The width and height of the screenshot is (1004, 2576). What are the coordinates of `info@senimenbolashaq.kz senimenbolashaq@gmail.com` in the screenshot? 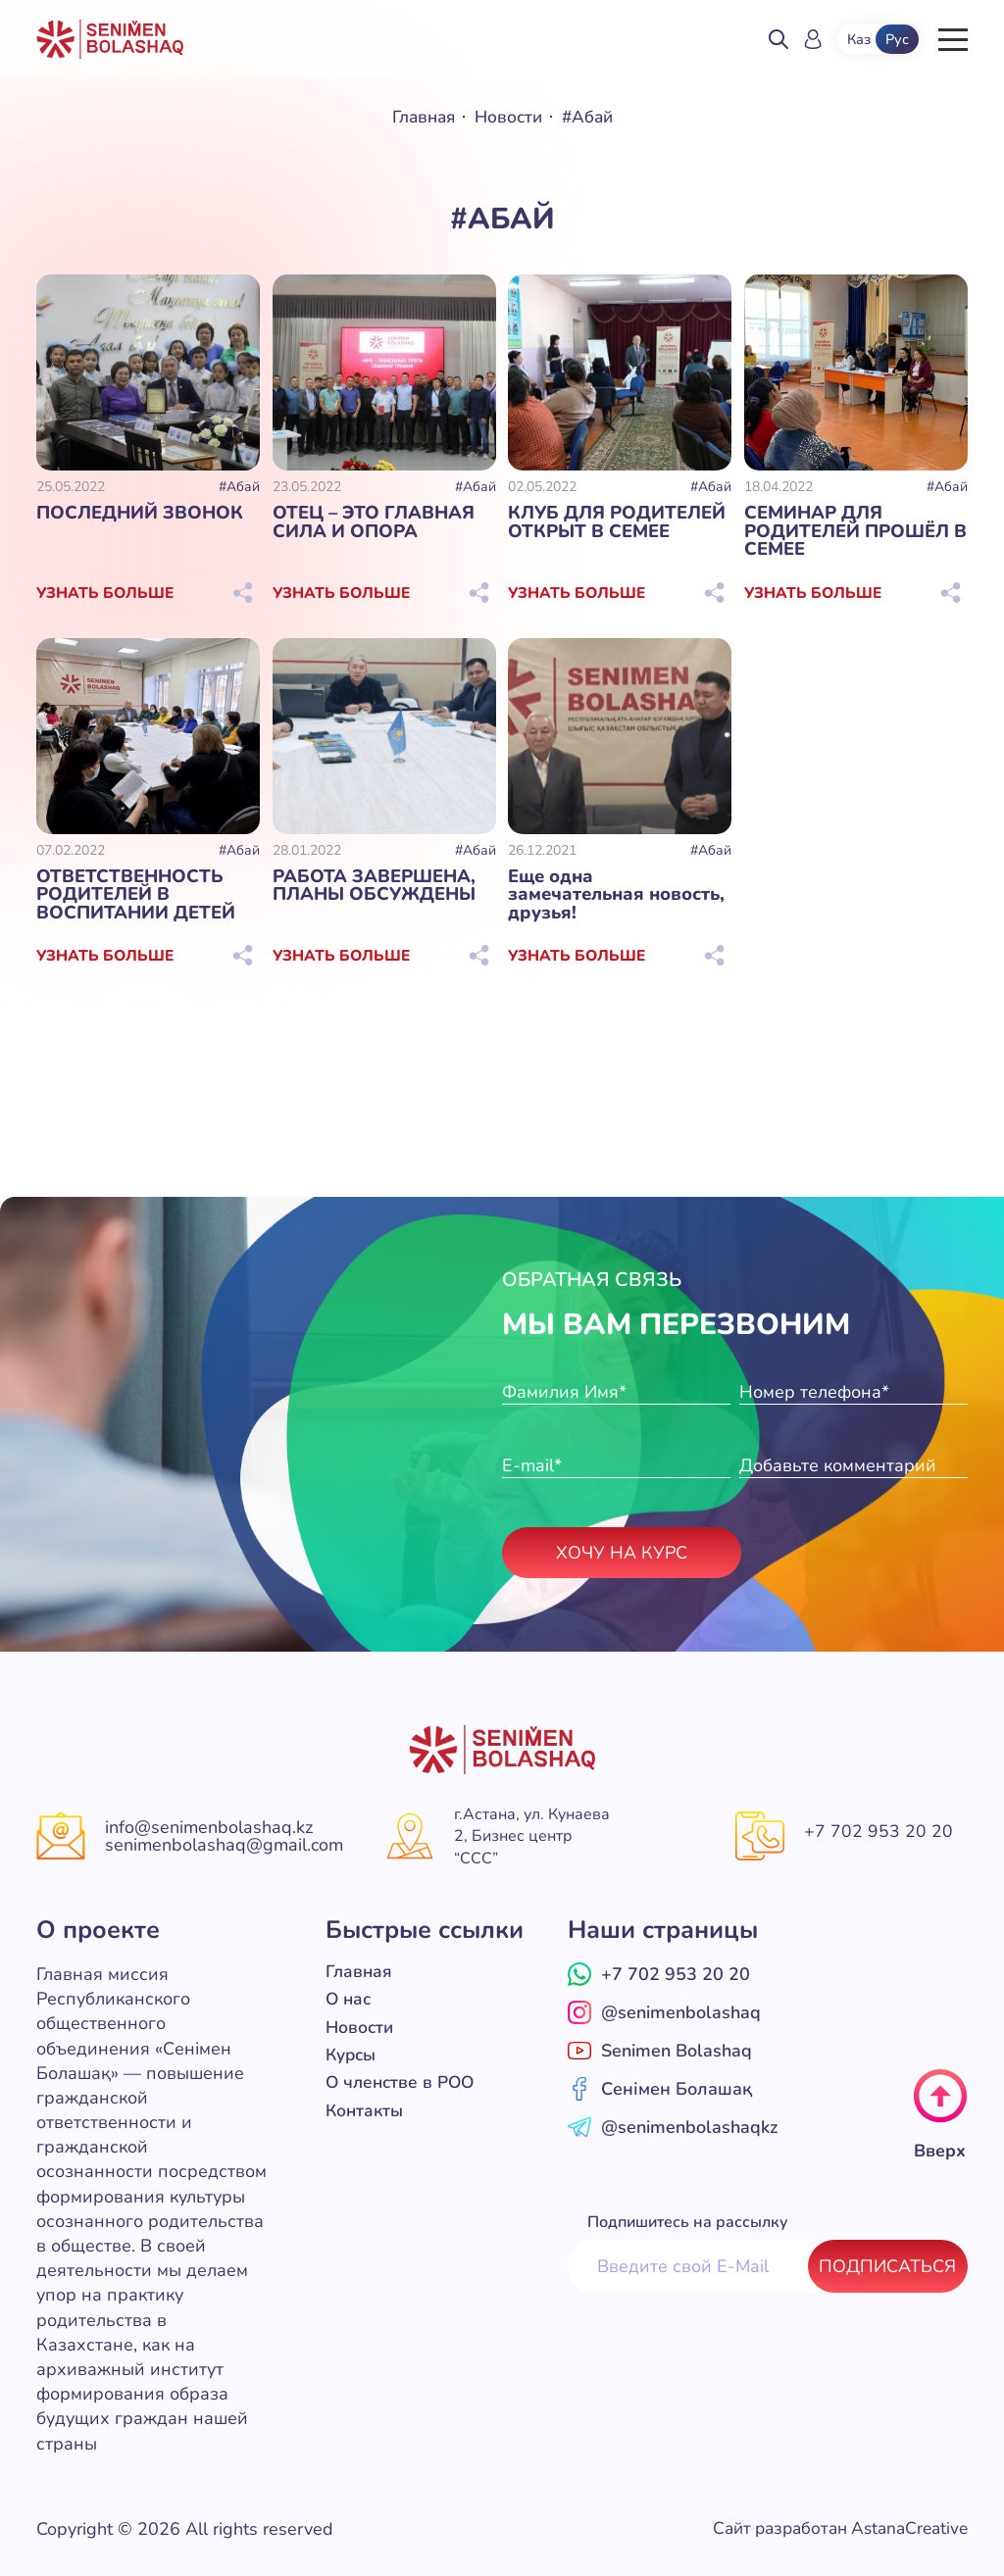 It's located at (224, 1836).